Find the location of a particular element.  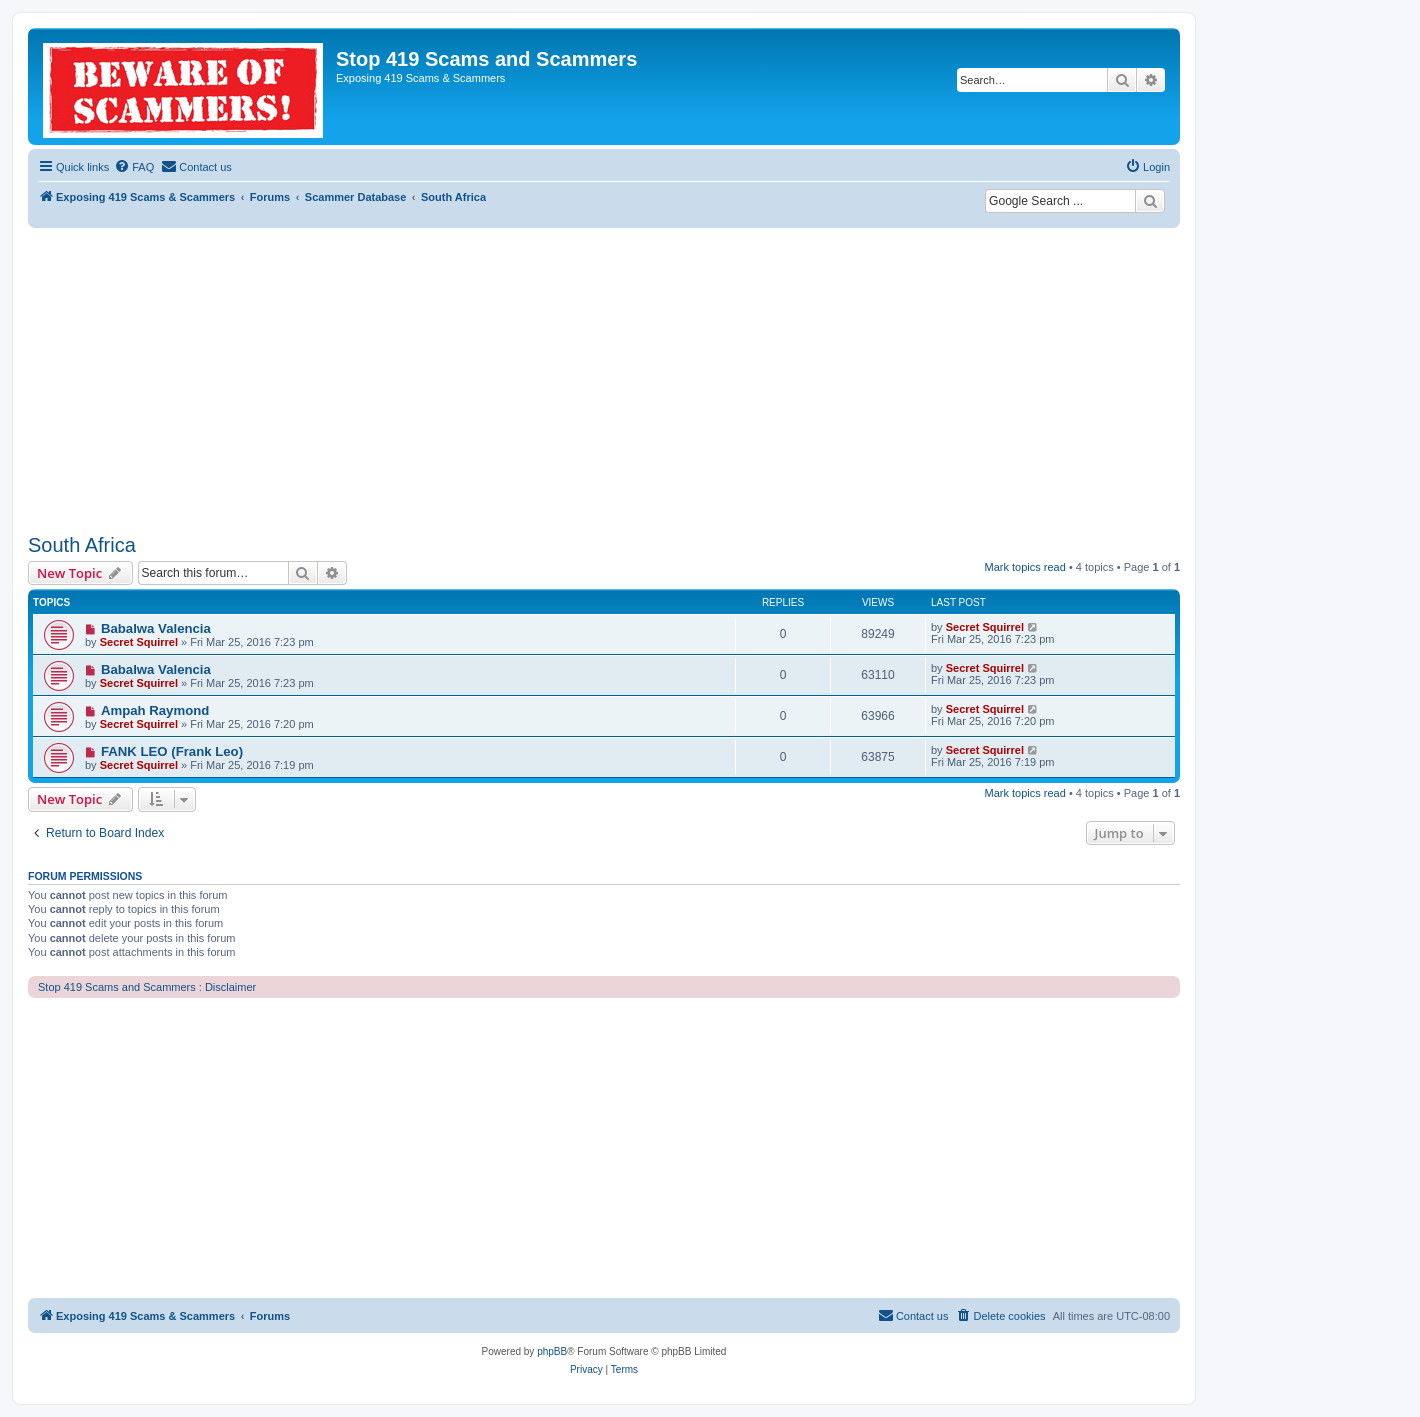

Stop 419 Scams and Scammers : Disclaimer is located at coordinates (147, 987).